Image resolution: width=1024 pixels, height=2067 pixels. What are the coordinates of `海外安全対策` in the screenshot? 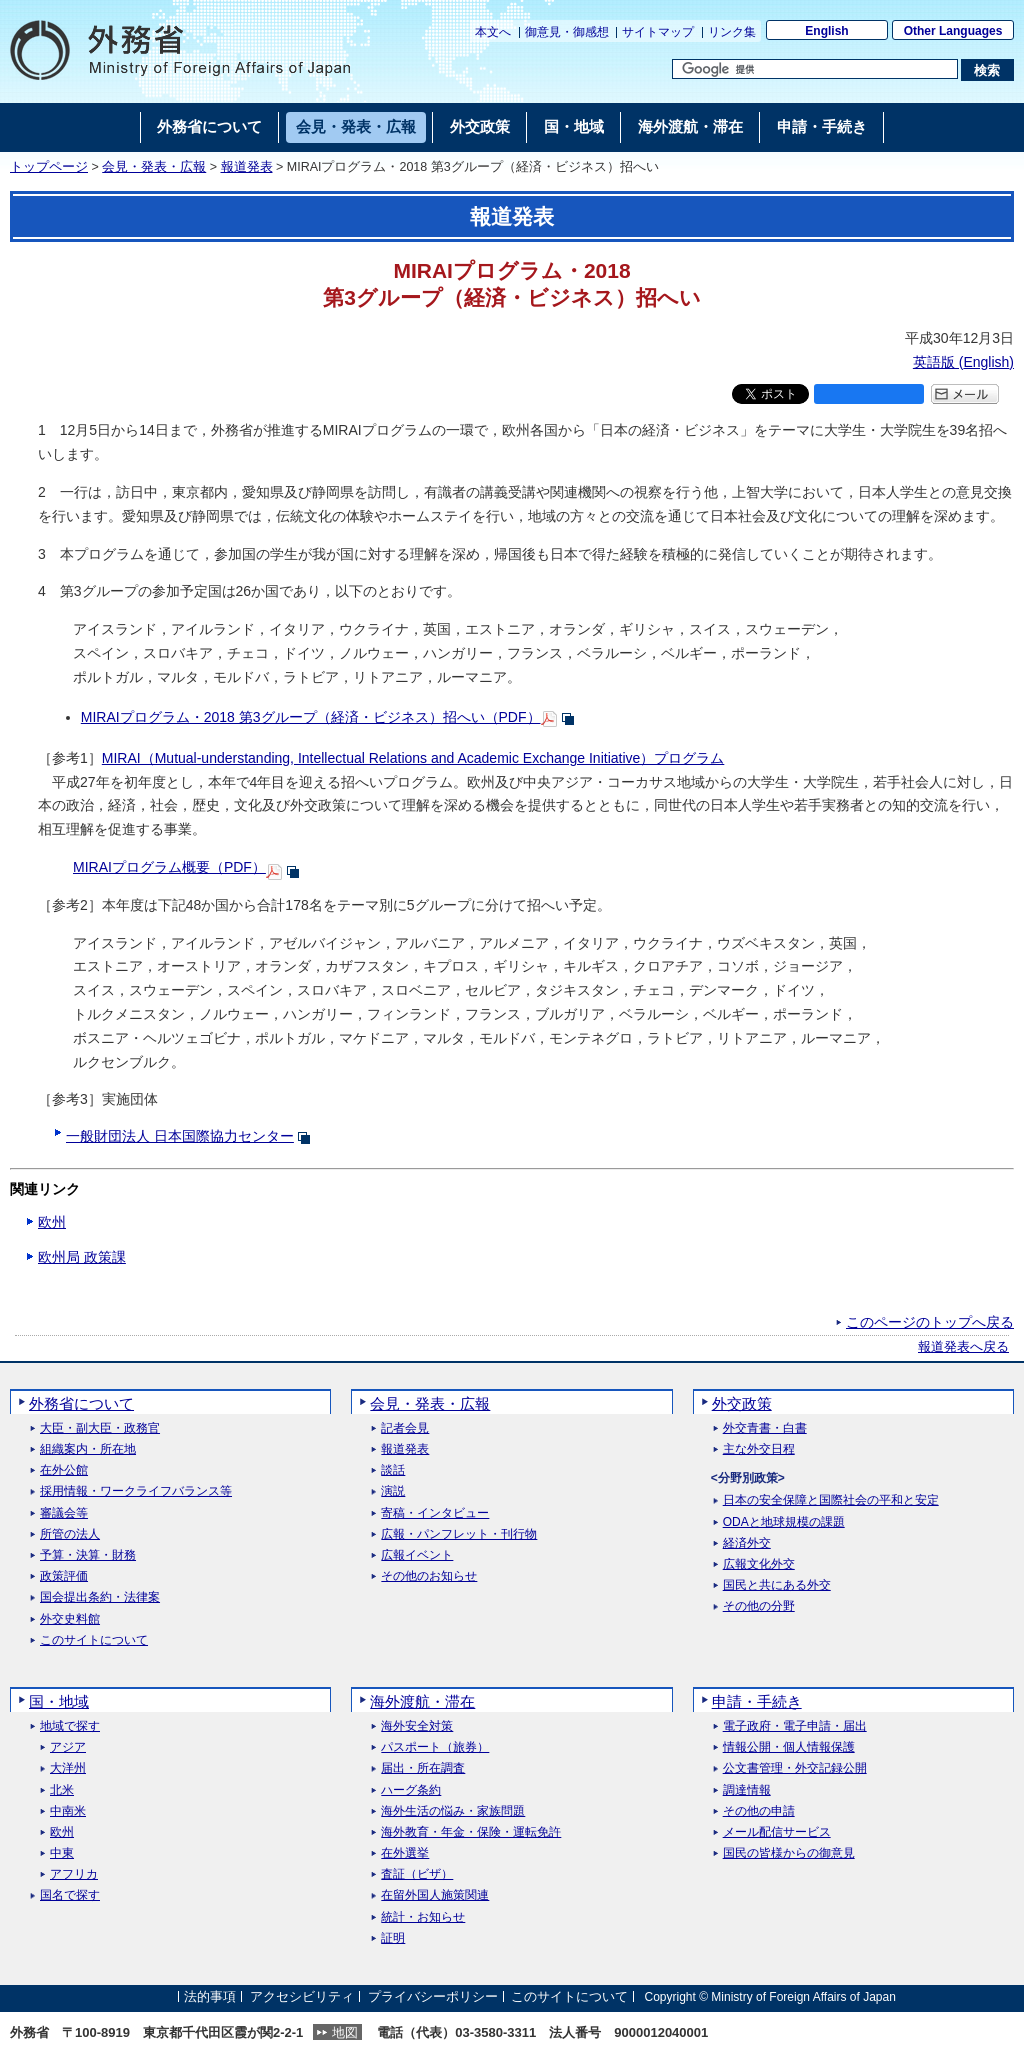 It's located at (417, 1726).